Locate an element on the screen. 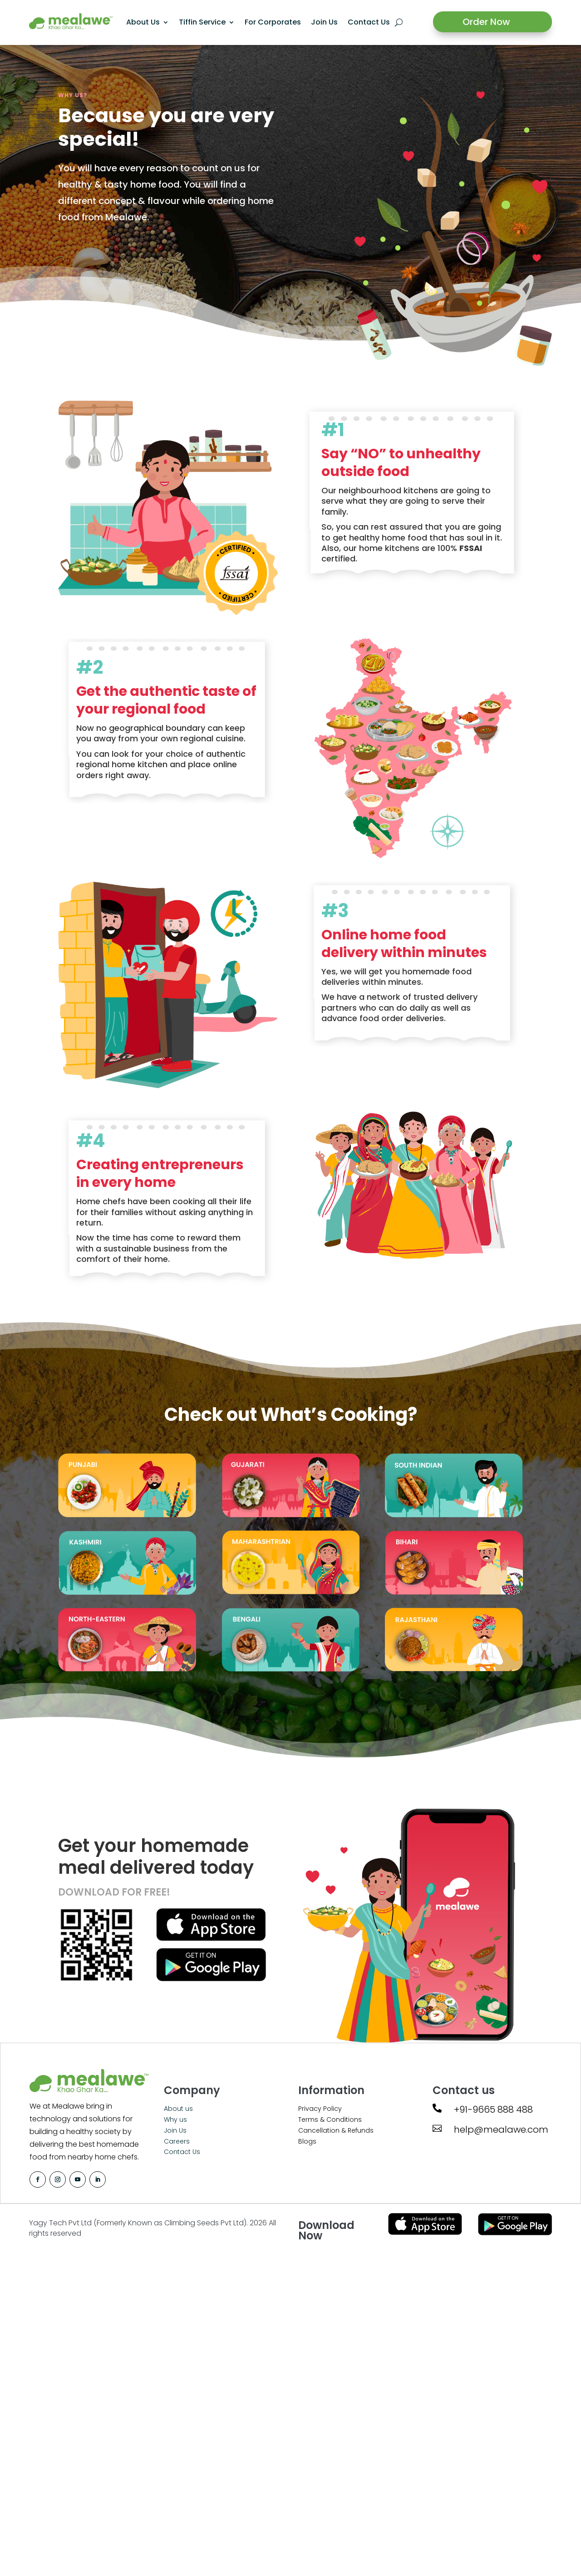  Cancellation & Refunds is located at coordinates (336, 2130).